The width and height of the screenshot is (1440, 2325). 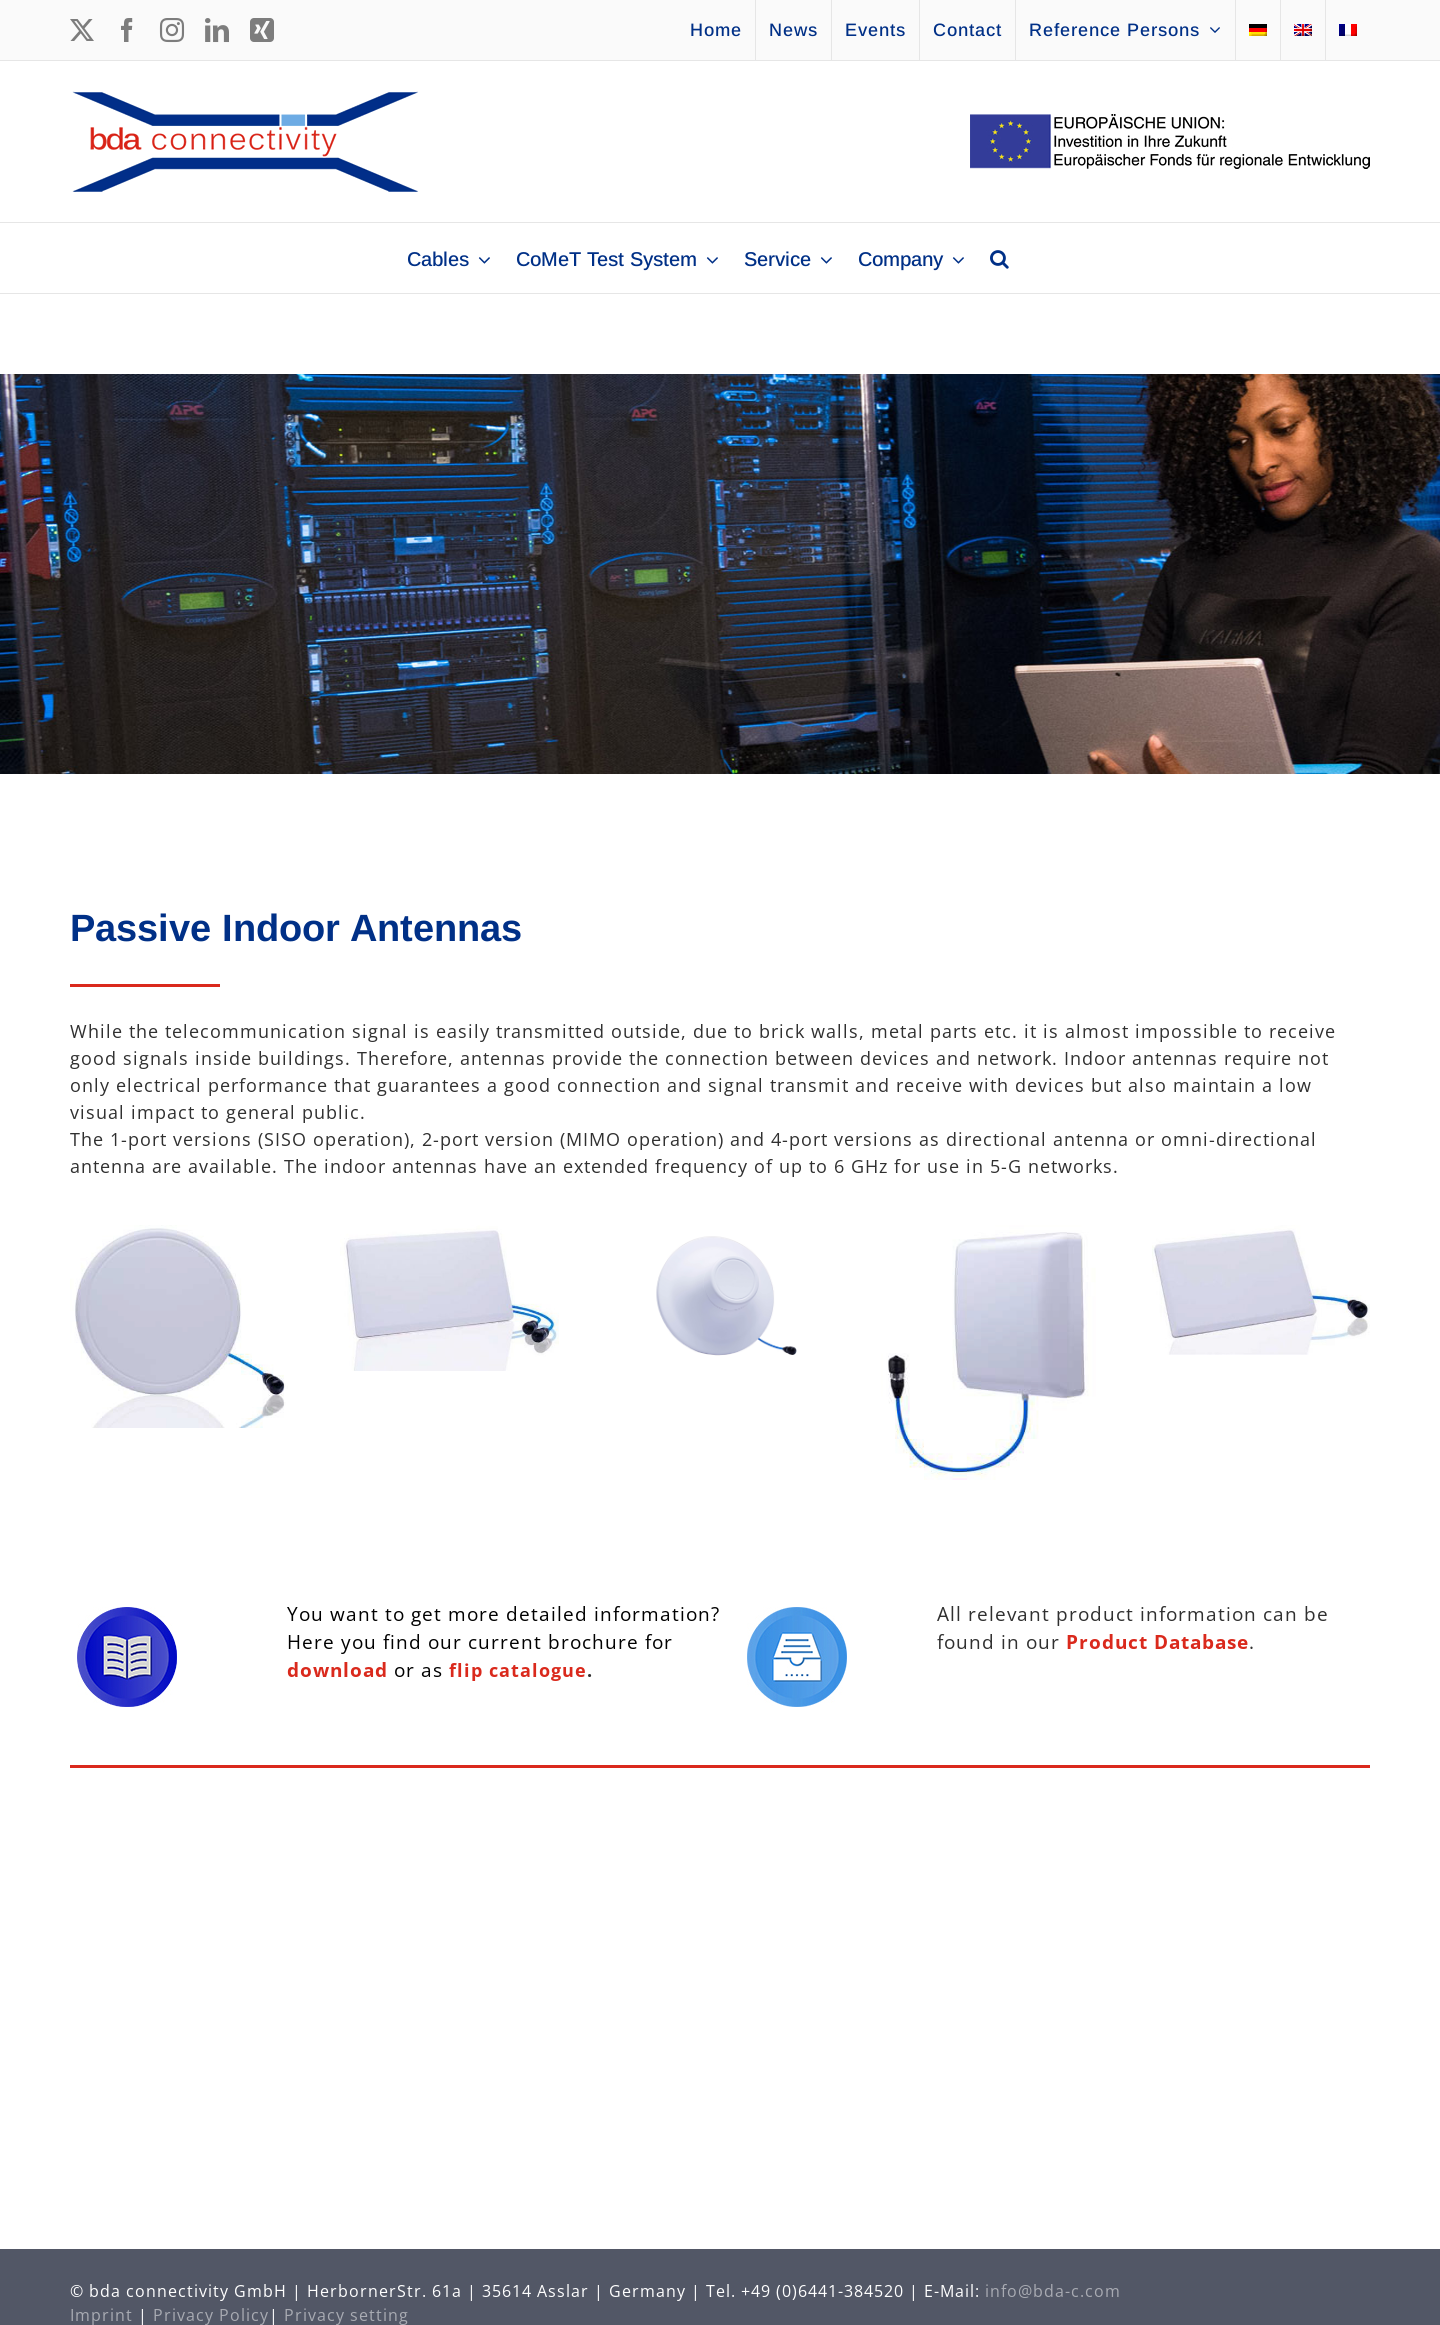 I want to click on [Icon Brochure], so click(x=127, y=1616).